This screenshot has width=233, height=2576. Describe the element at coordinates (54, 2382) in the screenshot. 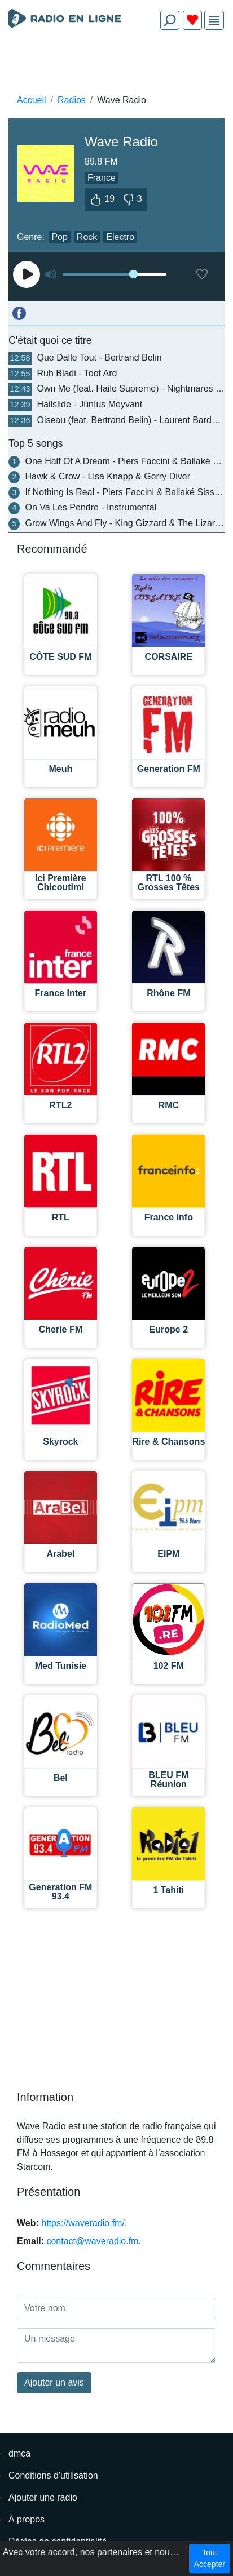

I see `Ajouter un avis` at that location.